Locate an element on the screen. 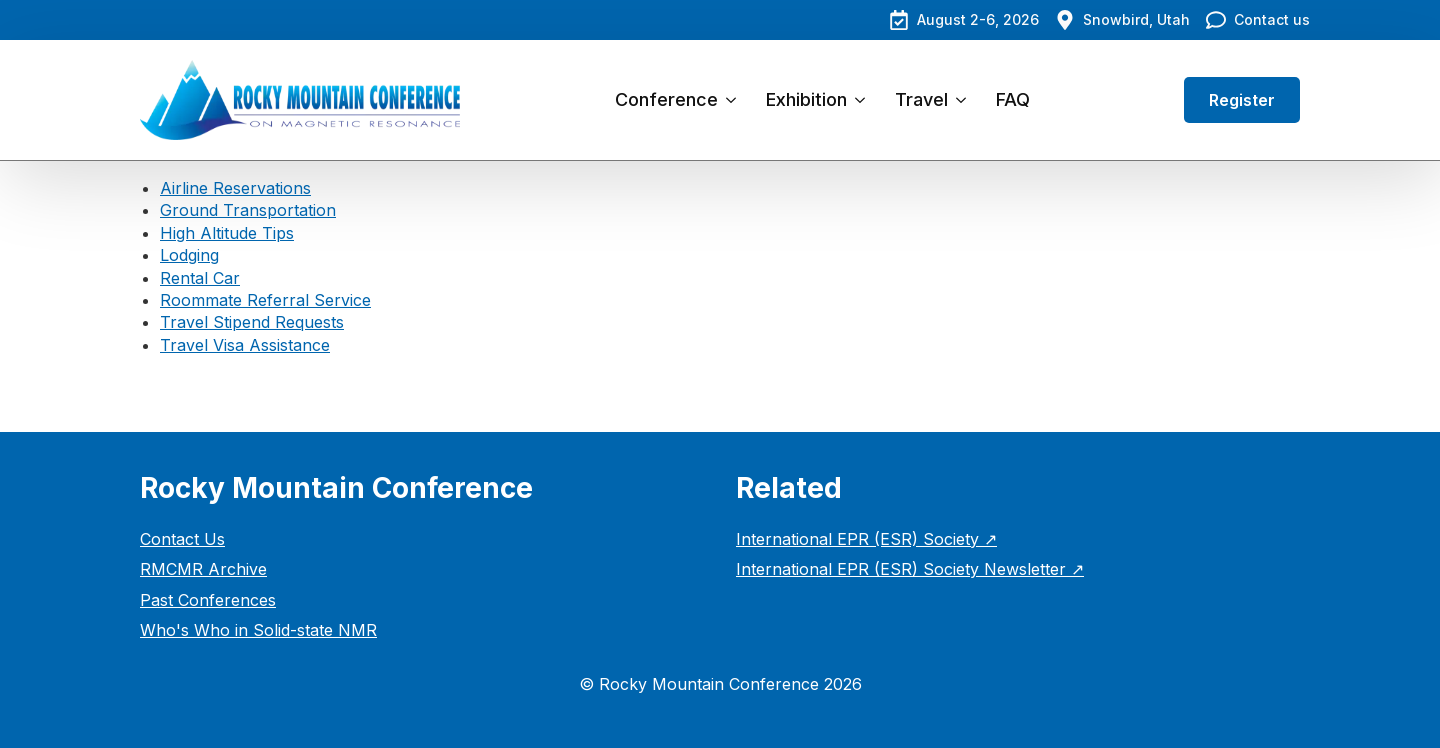 This screenshot has width=1440, height=748. RMCMR Archive is located at coordinates (203, 569).